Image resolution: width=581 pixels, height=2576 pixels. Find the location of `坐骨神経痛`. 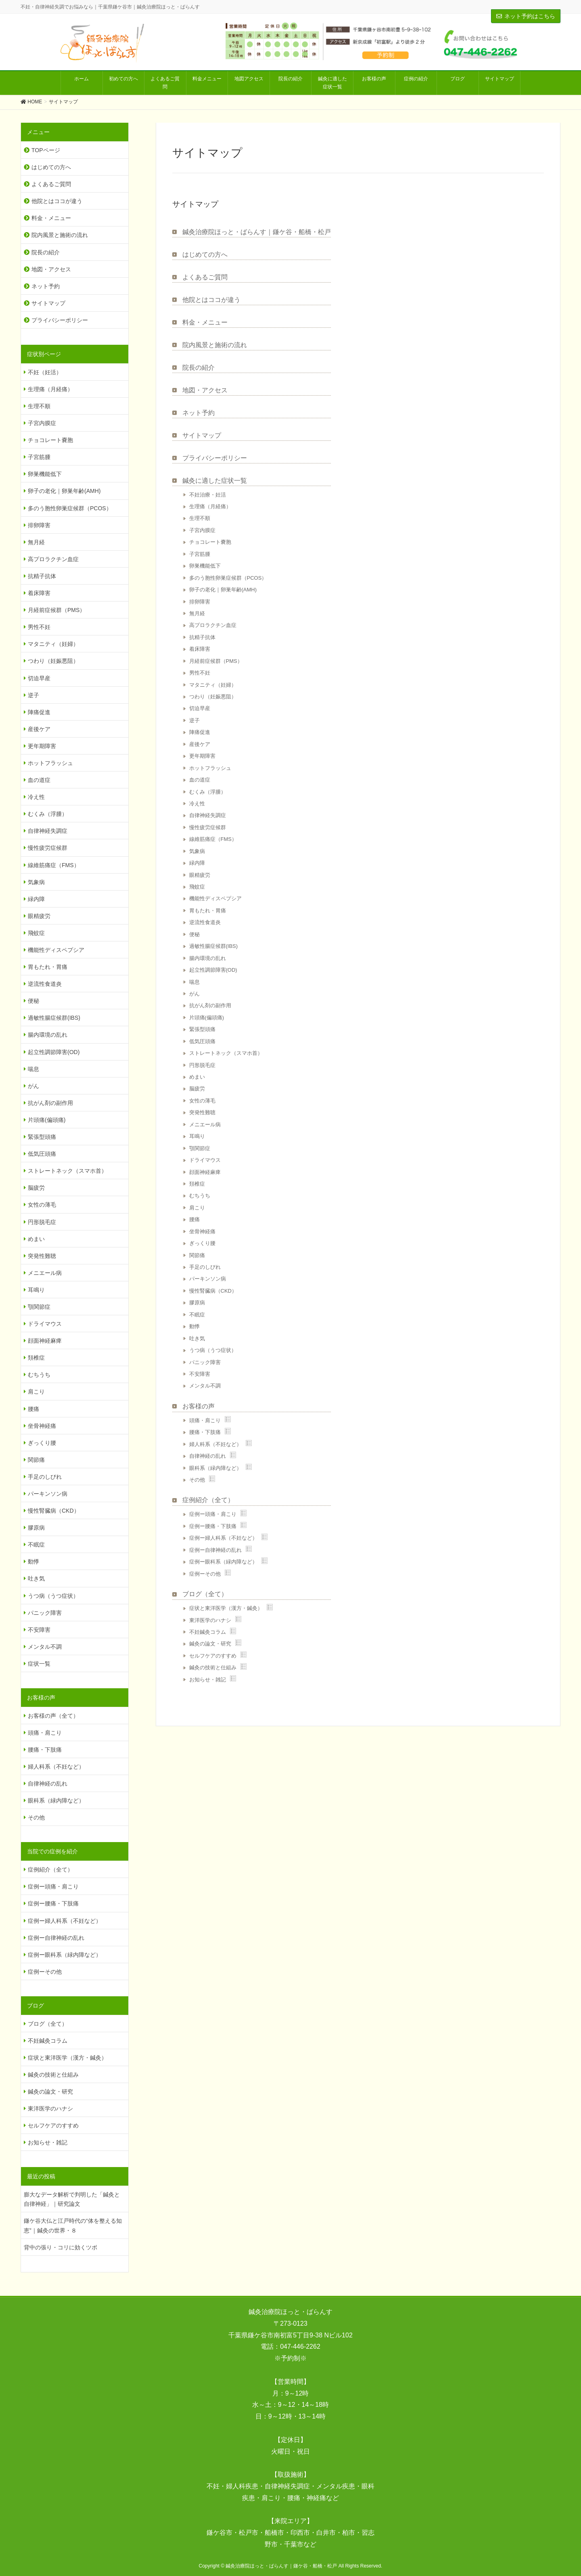

坐骨神経痛 is located at coordinates (202, 1231).